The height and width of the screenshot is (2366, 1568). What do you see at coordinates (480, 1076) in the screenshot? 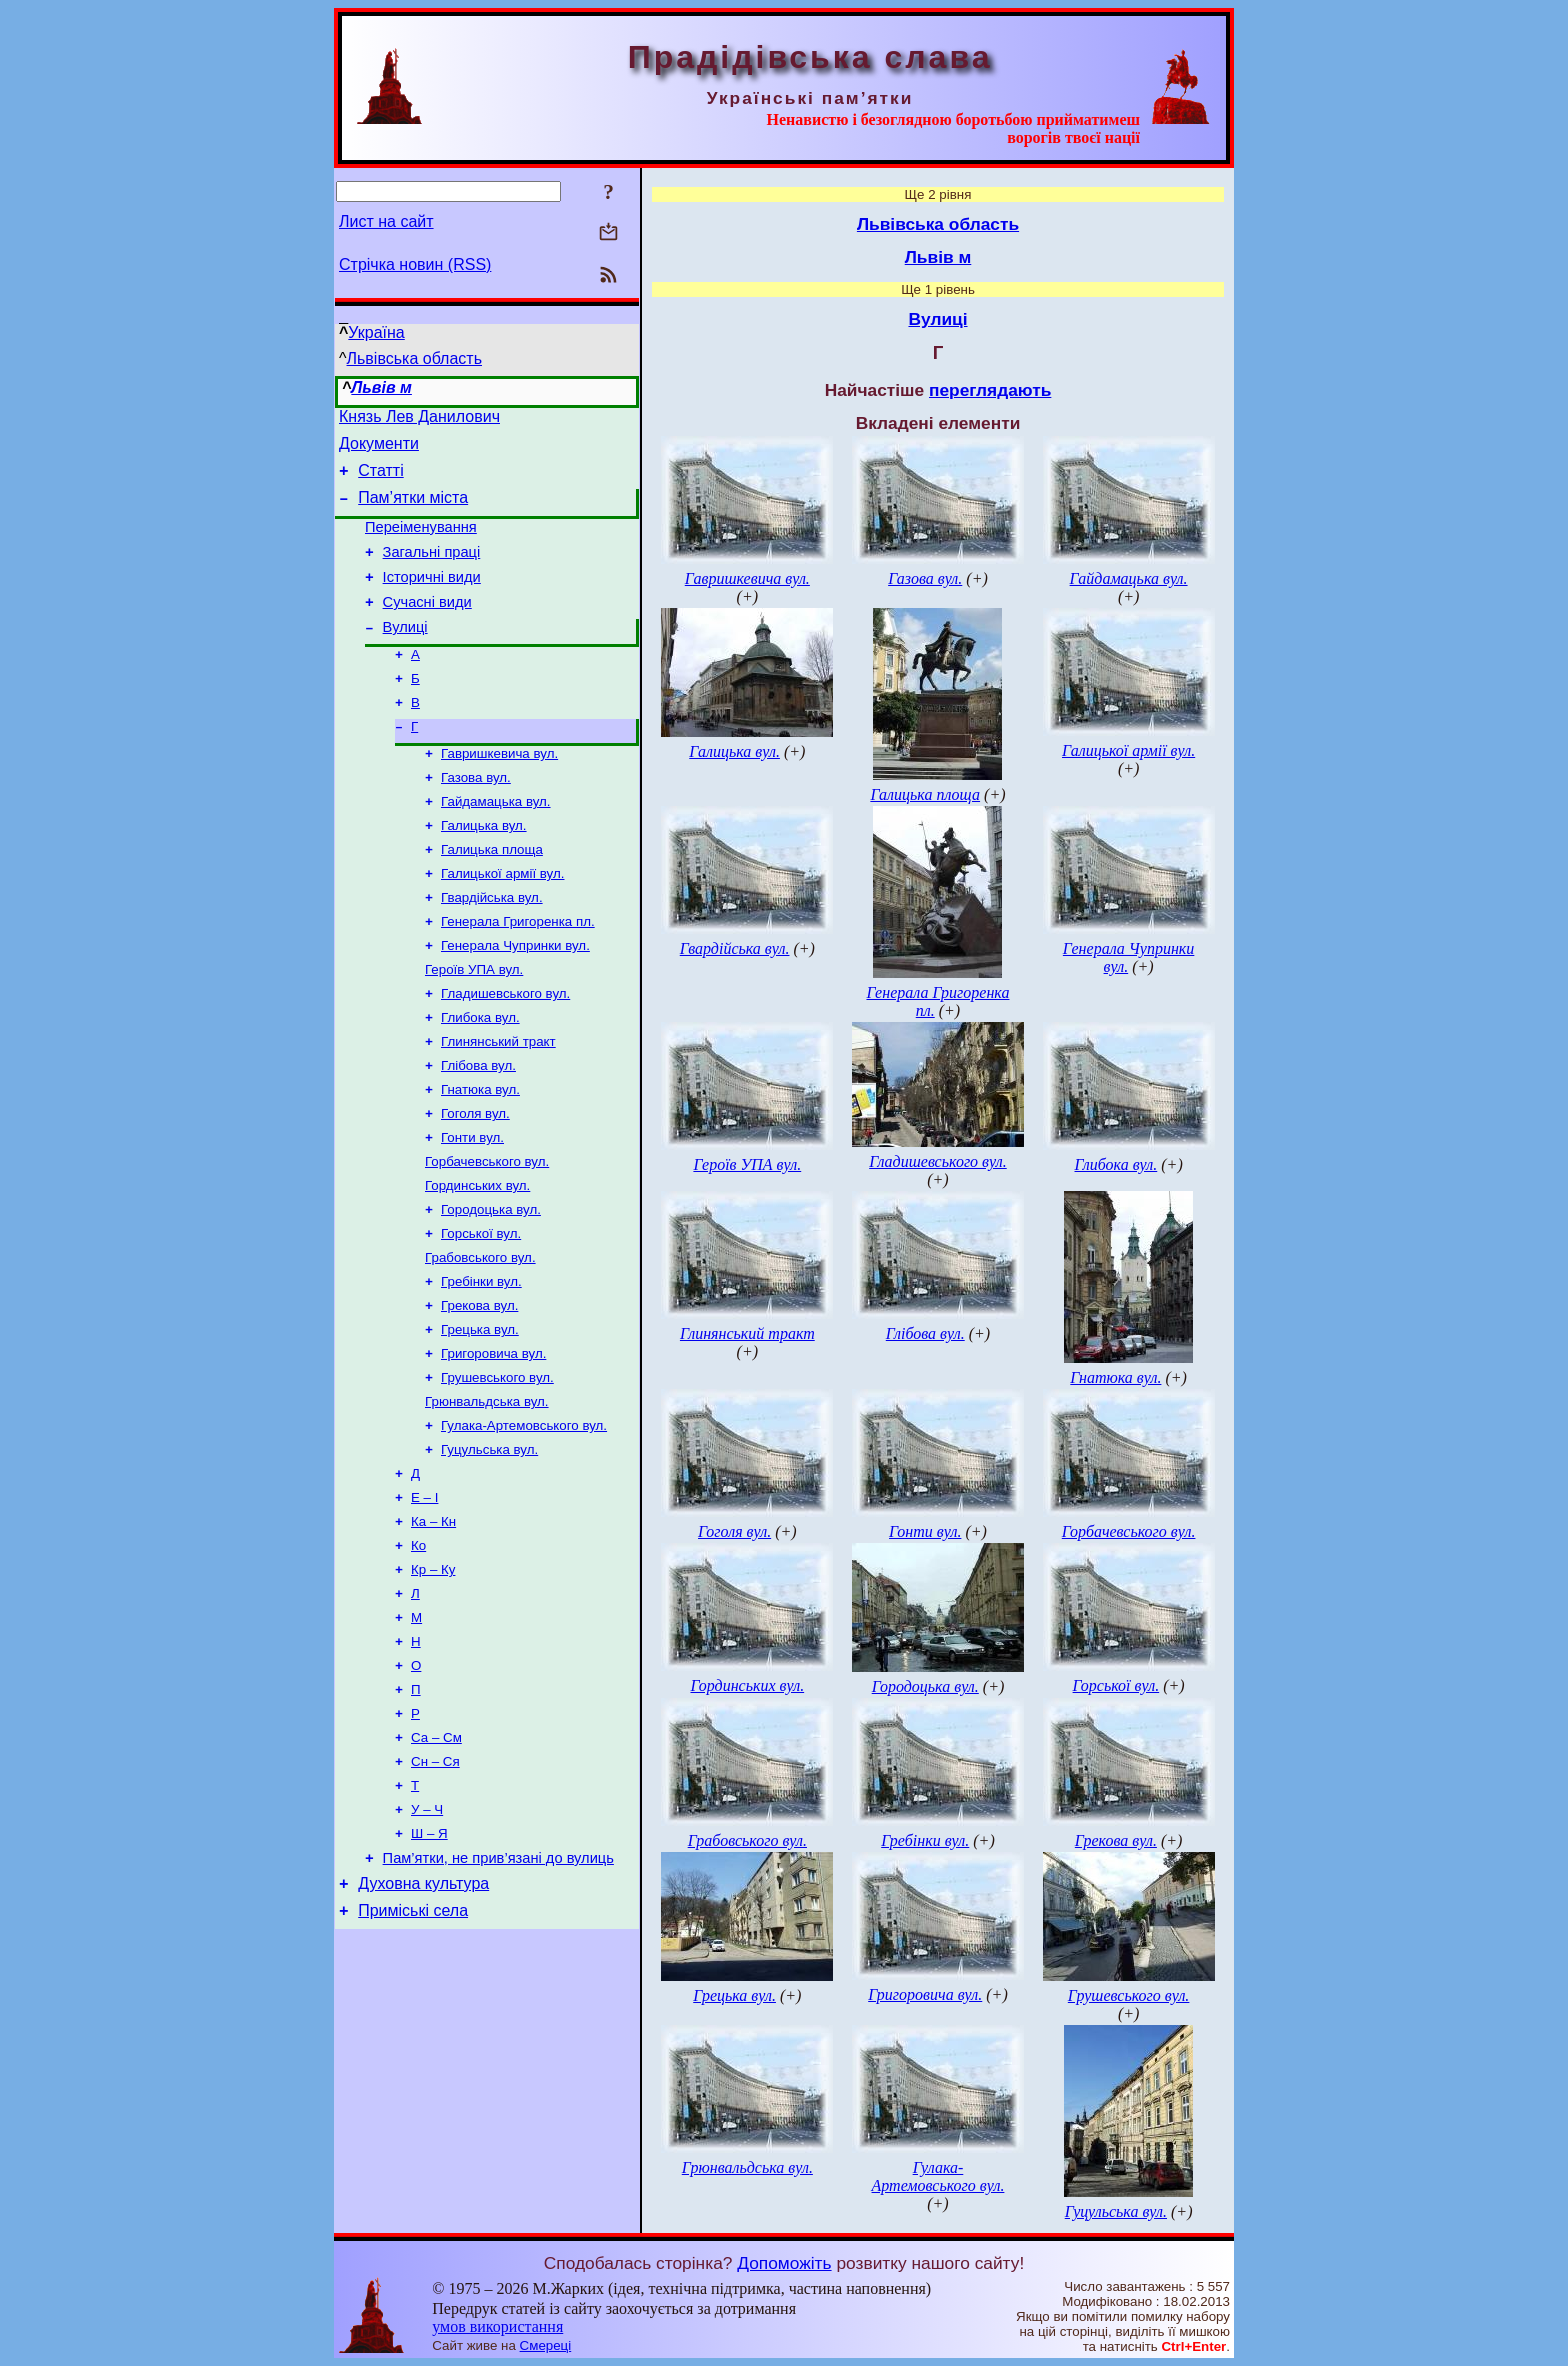
I see `Глибока вул.` at bounding box center [480, 1076].